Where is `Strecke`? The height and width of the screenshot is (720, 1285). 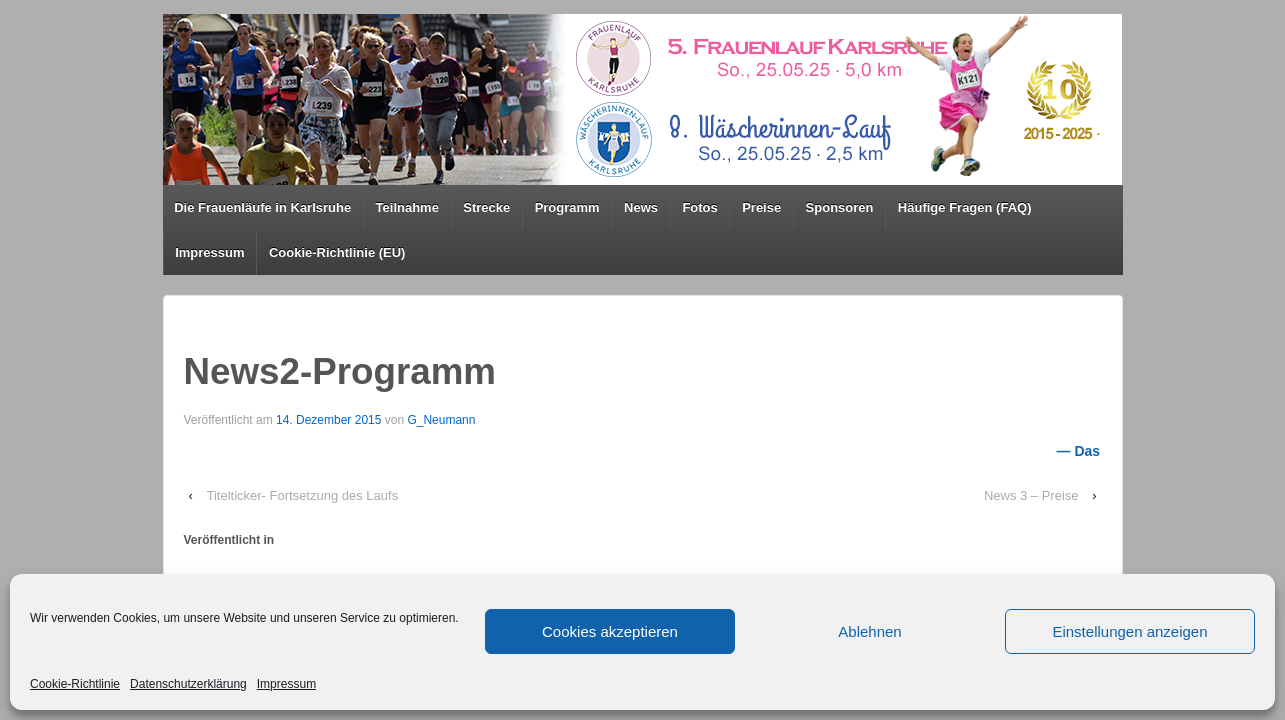
Strecke is located at coordinates (486, 207).